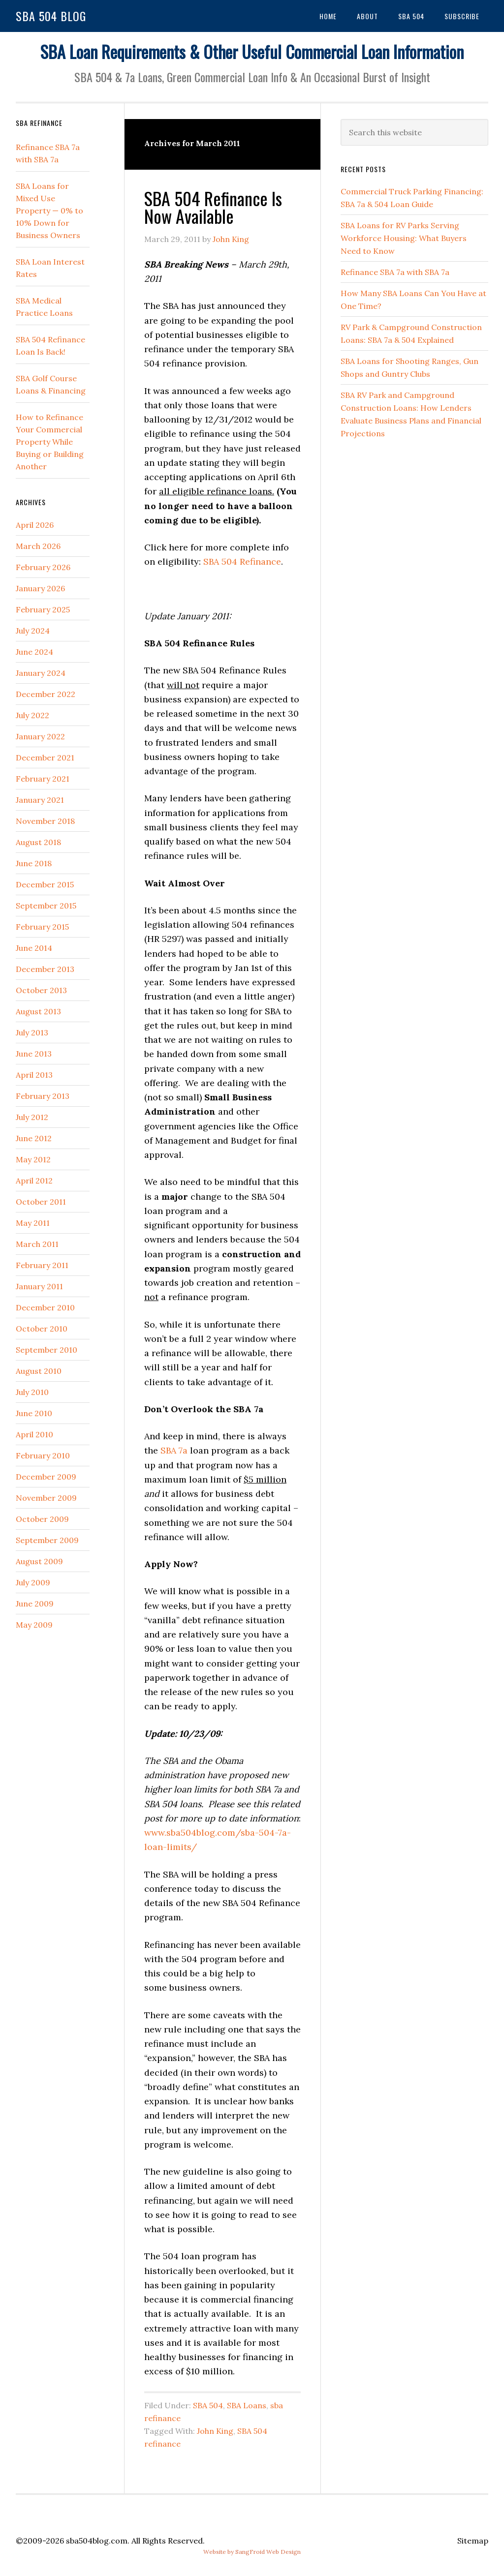 This screenshot has height=2576, width=504. Describe the element at coordinates (38, 842) in the screenshot. I see `August 2018` at that location.